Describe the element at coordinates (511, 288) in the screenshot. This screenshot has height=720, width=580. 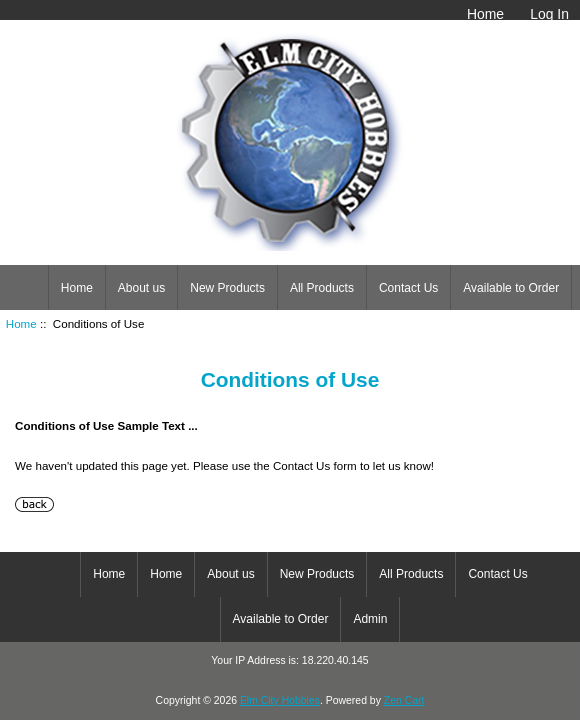
I see `Available to Order` at that location.